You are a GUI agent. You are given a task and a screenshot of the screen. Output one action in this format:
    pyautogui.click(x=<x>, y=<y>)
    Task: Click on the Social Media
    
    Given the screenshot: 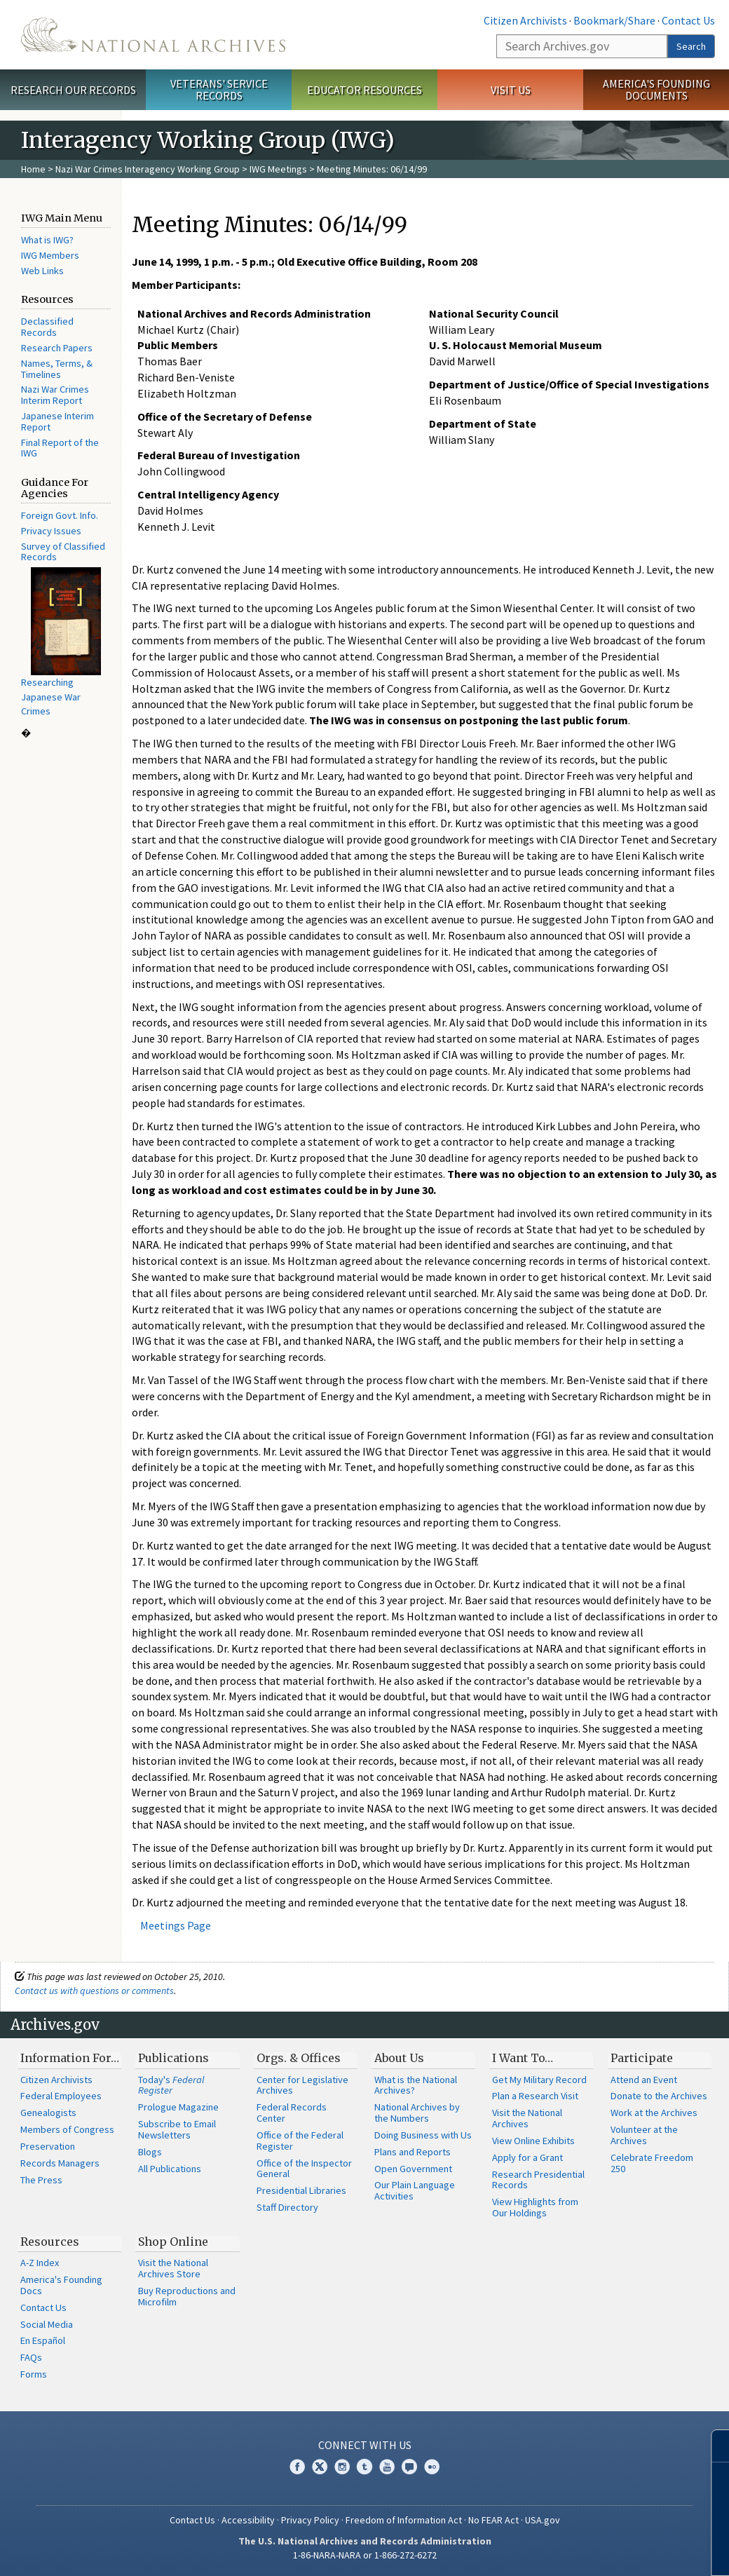 What is the action you would take?
    pyautogui.click(x=46, y=2324)
    